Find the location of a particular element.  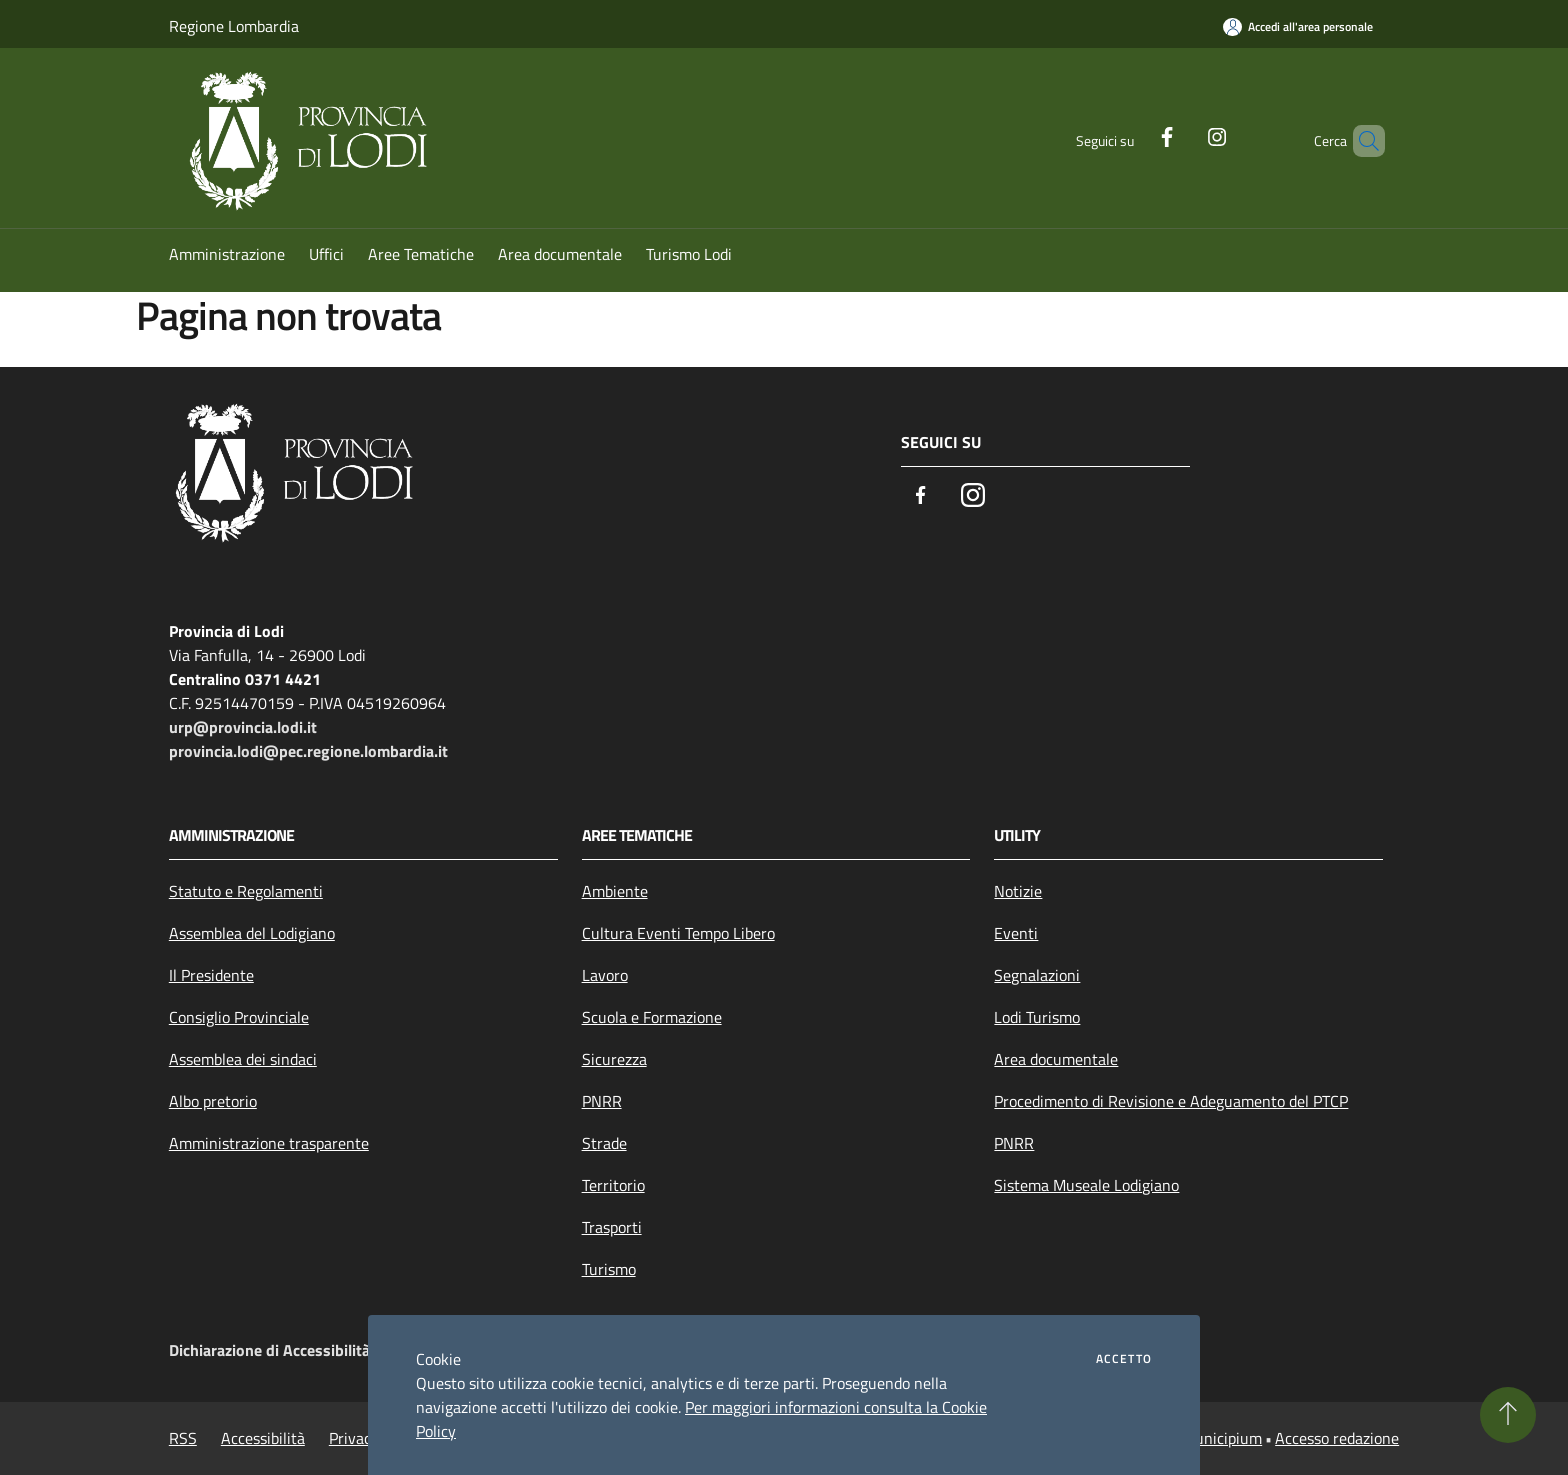

Scuola e Formazione is located at coordinates (652, 1017).